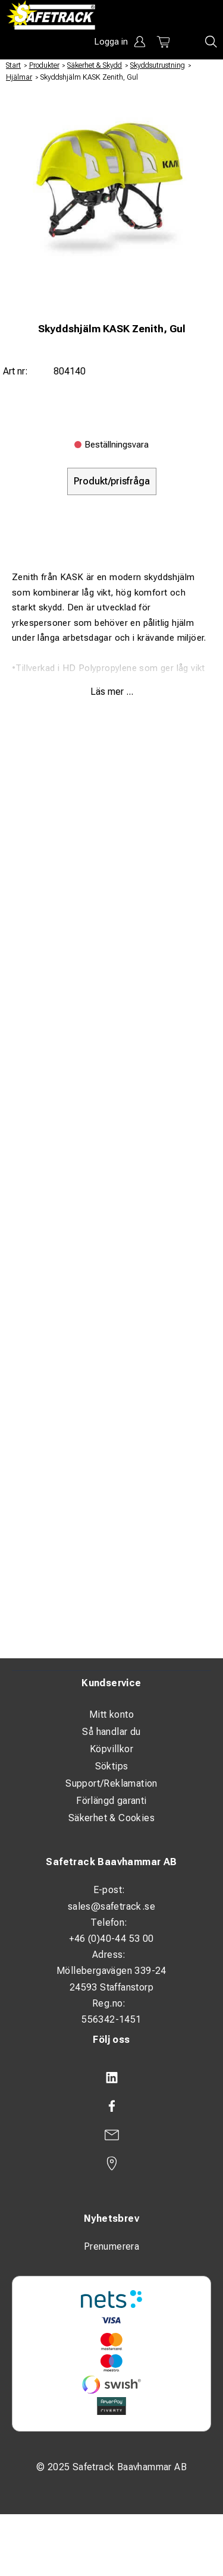  I want to click on Skyddsutrustning, so click(157, 65).